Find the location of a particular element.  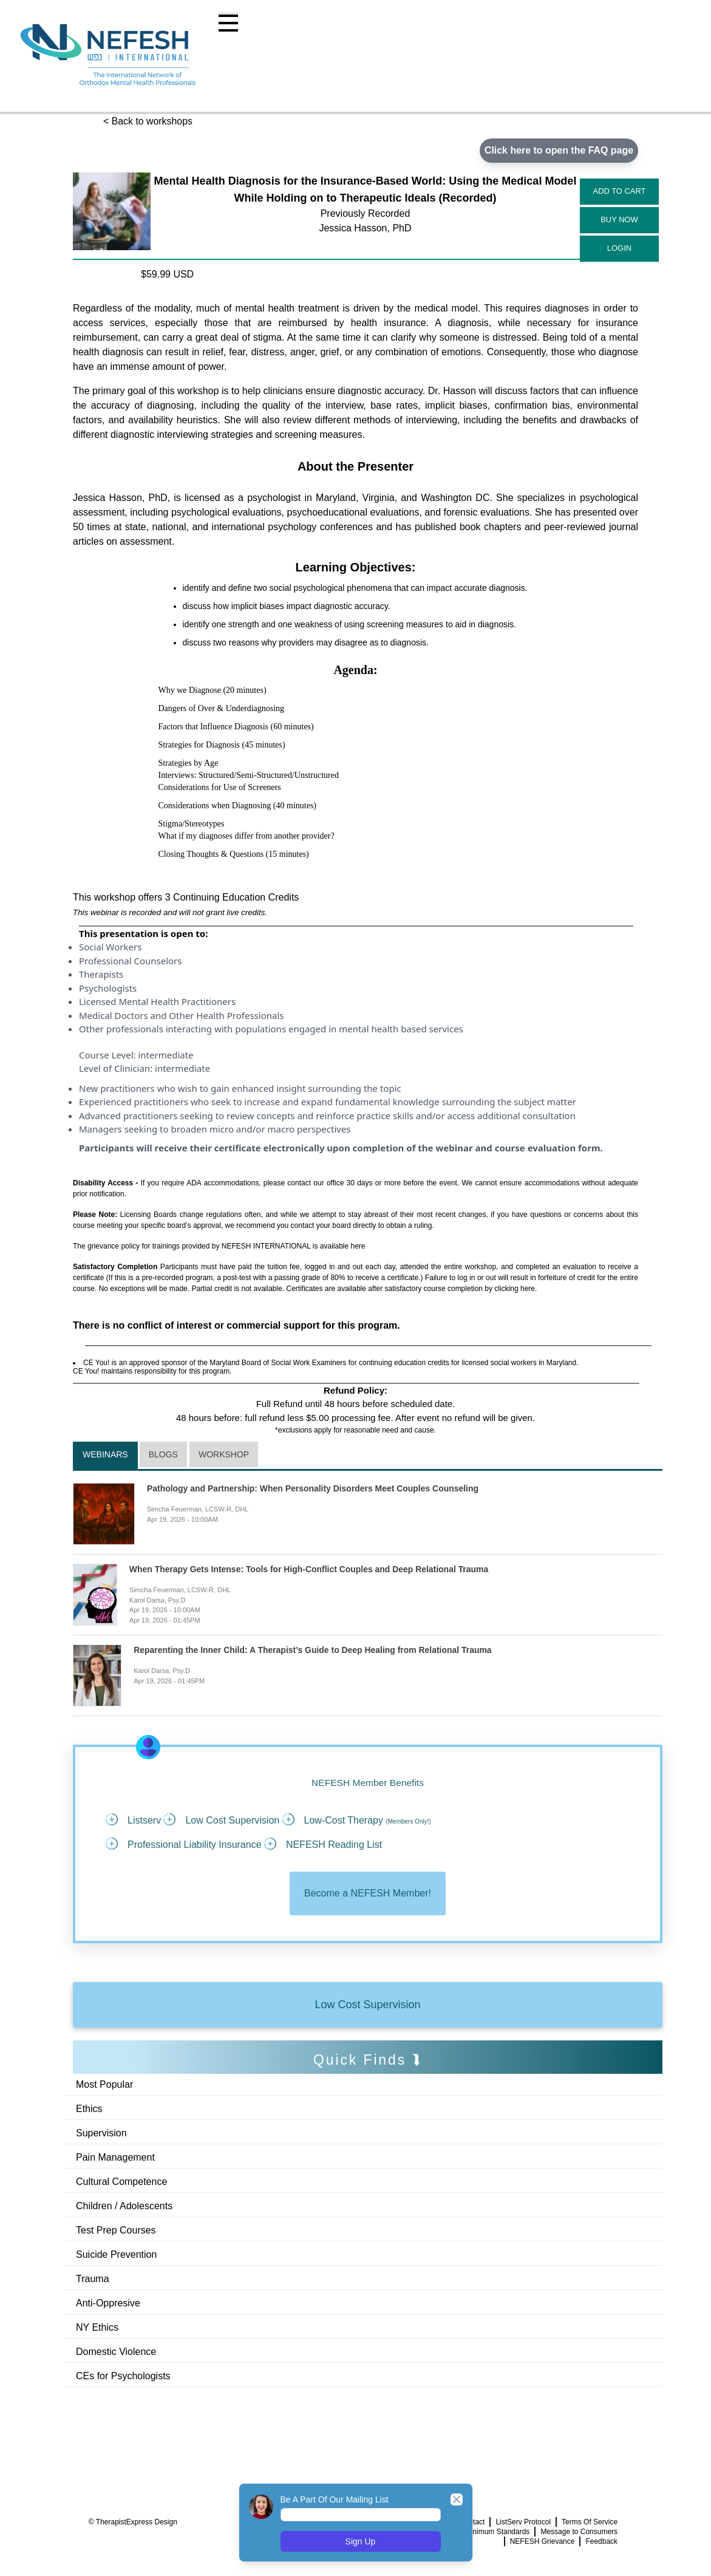

Workshop is located at coordinates (224, 1455).